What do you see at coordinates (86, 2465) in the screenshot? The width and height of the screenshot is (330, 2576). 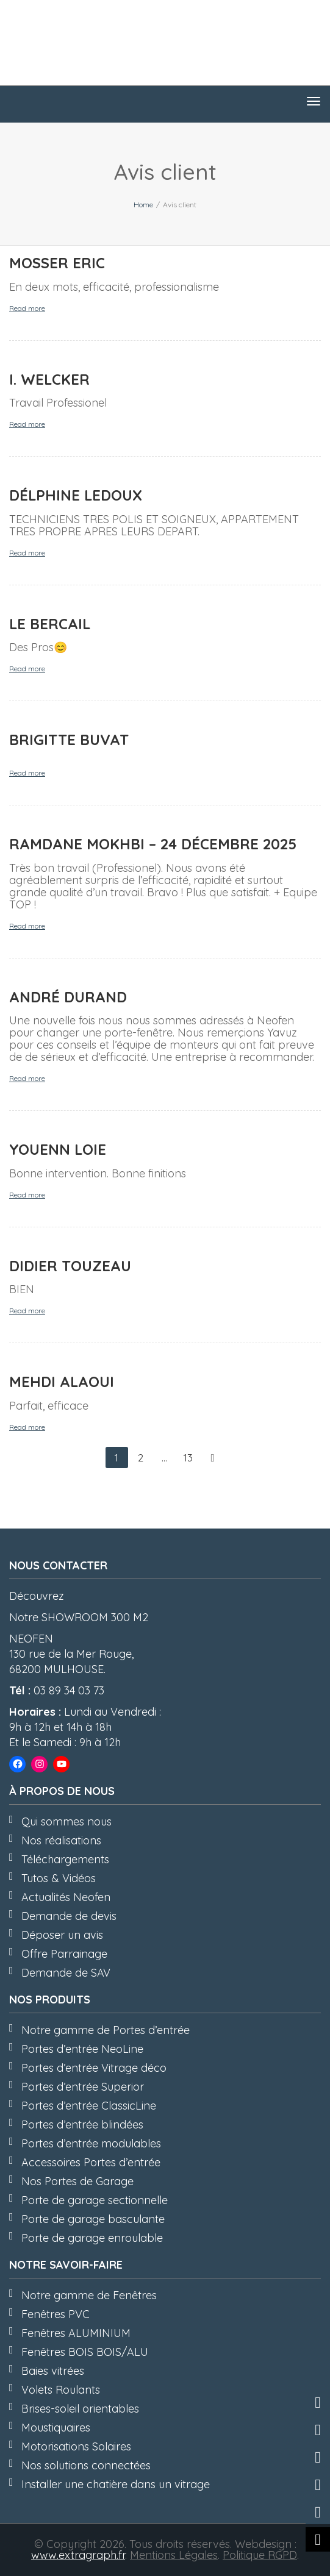 I see `Nos solutions connectées` at bounding box center [86, 2465].